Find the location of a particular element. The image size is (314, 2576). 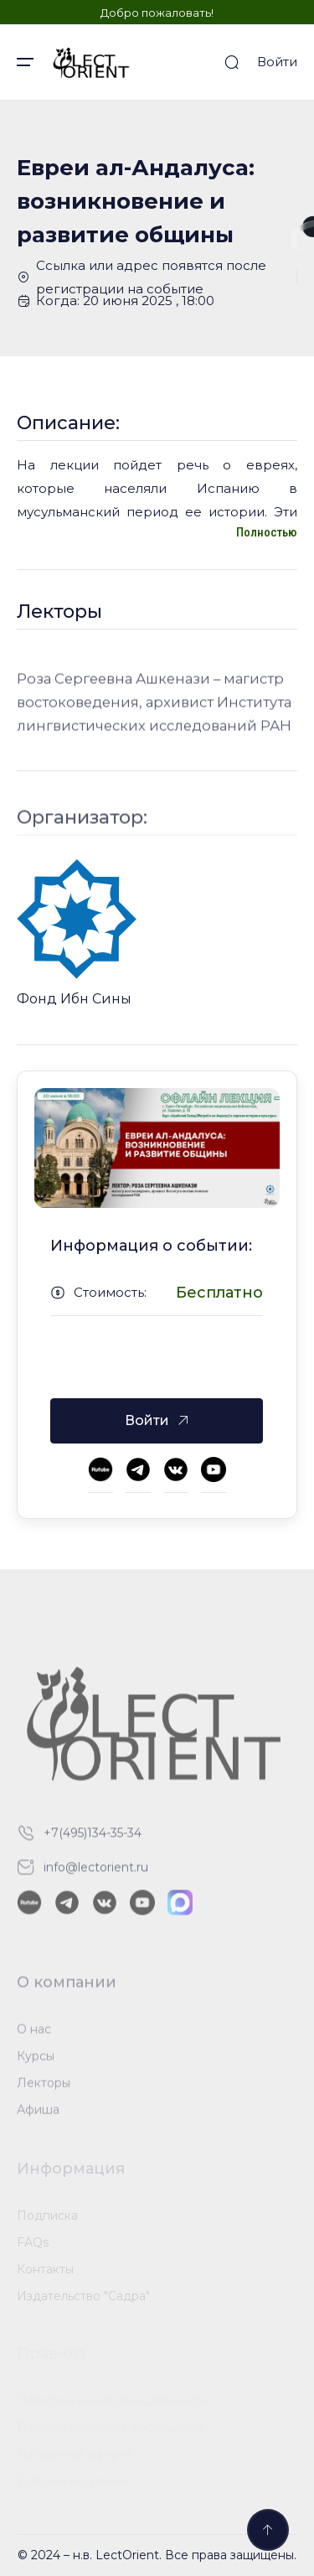

Полностью is located at coordinates (266, 532).